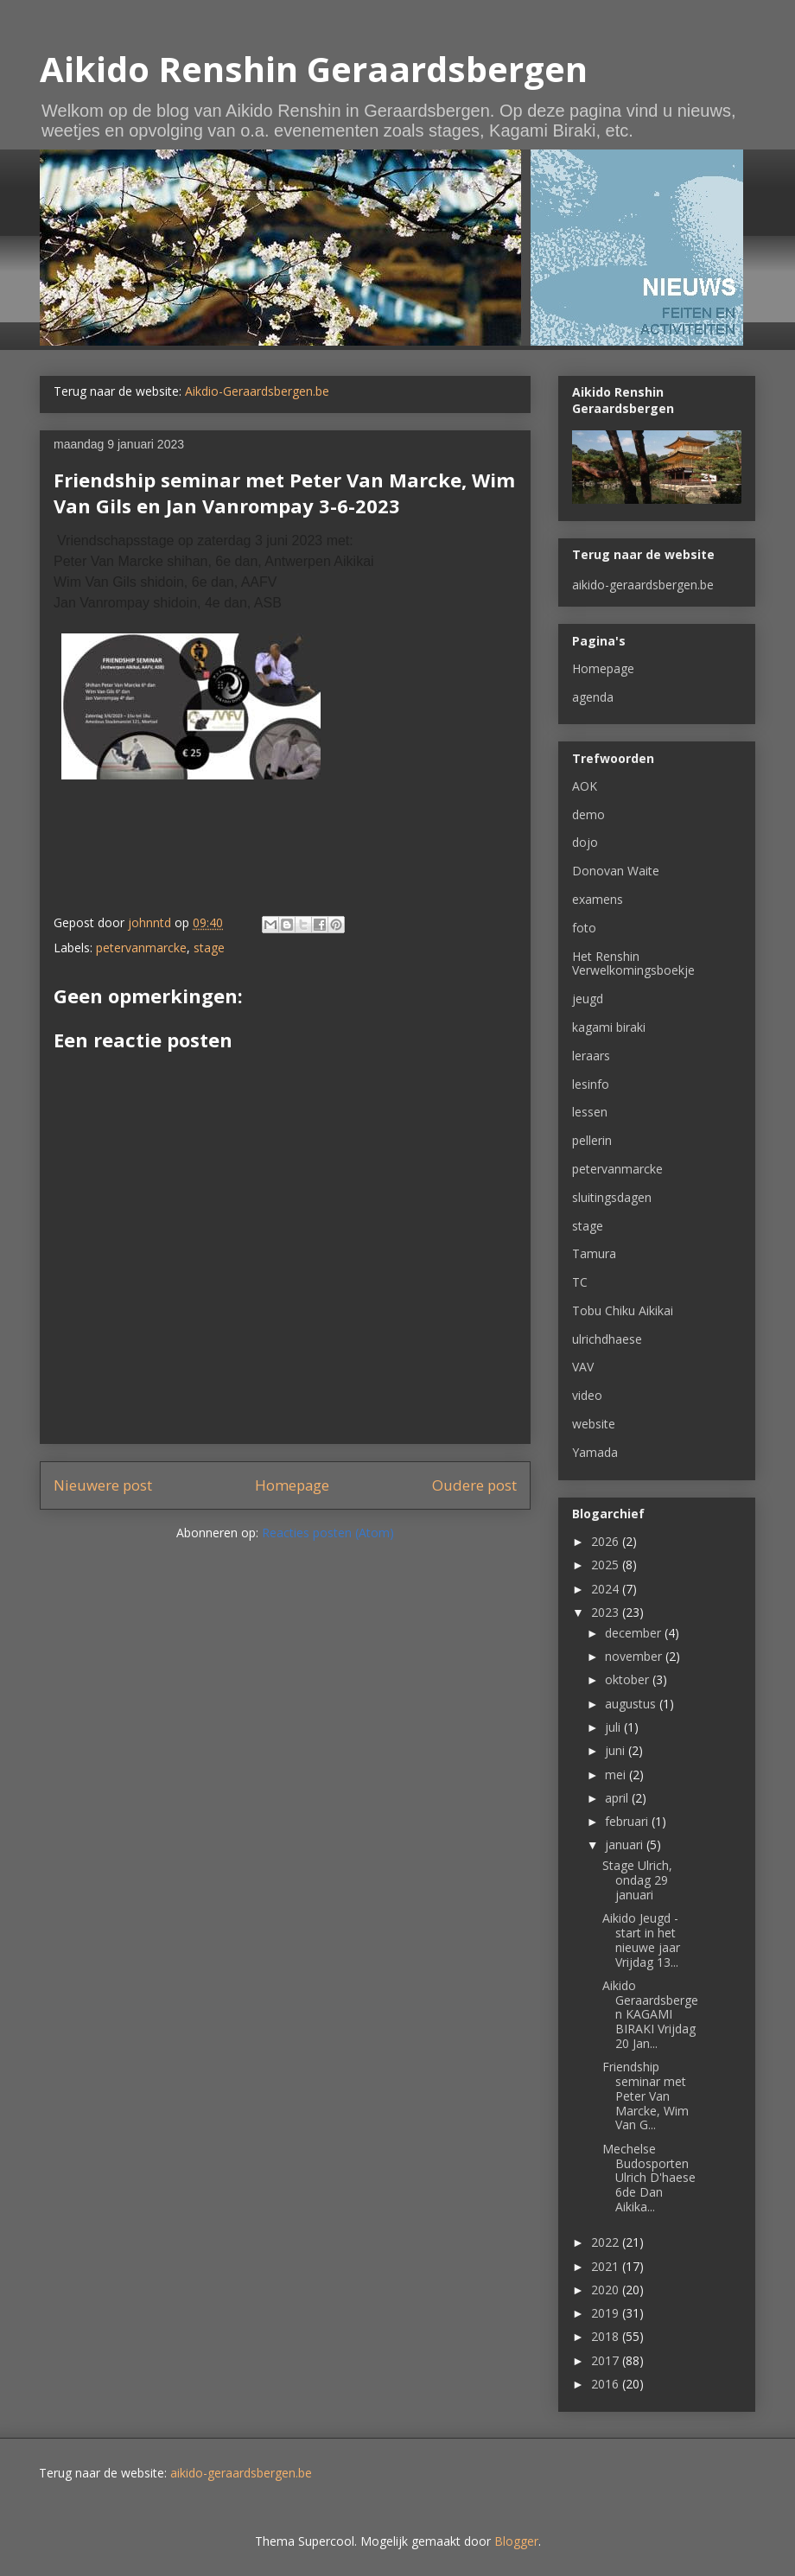  Describe the element at coordinates (618, 1798) in the screenshot. I see `april` at that location.